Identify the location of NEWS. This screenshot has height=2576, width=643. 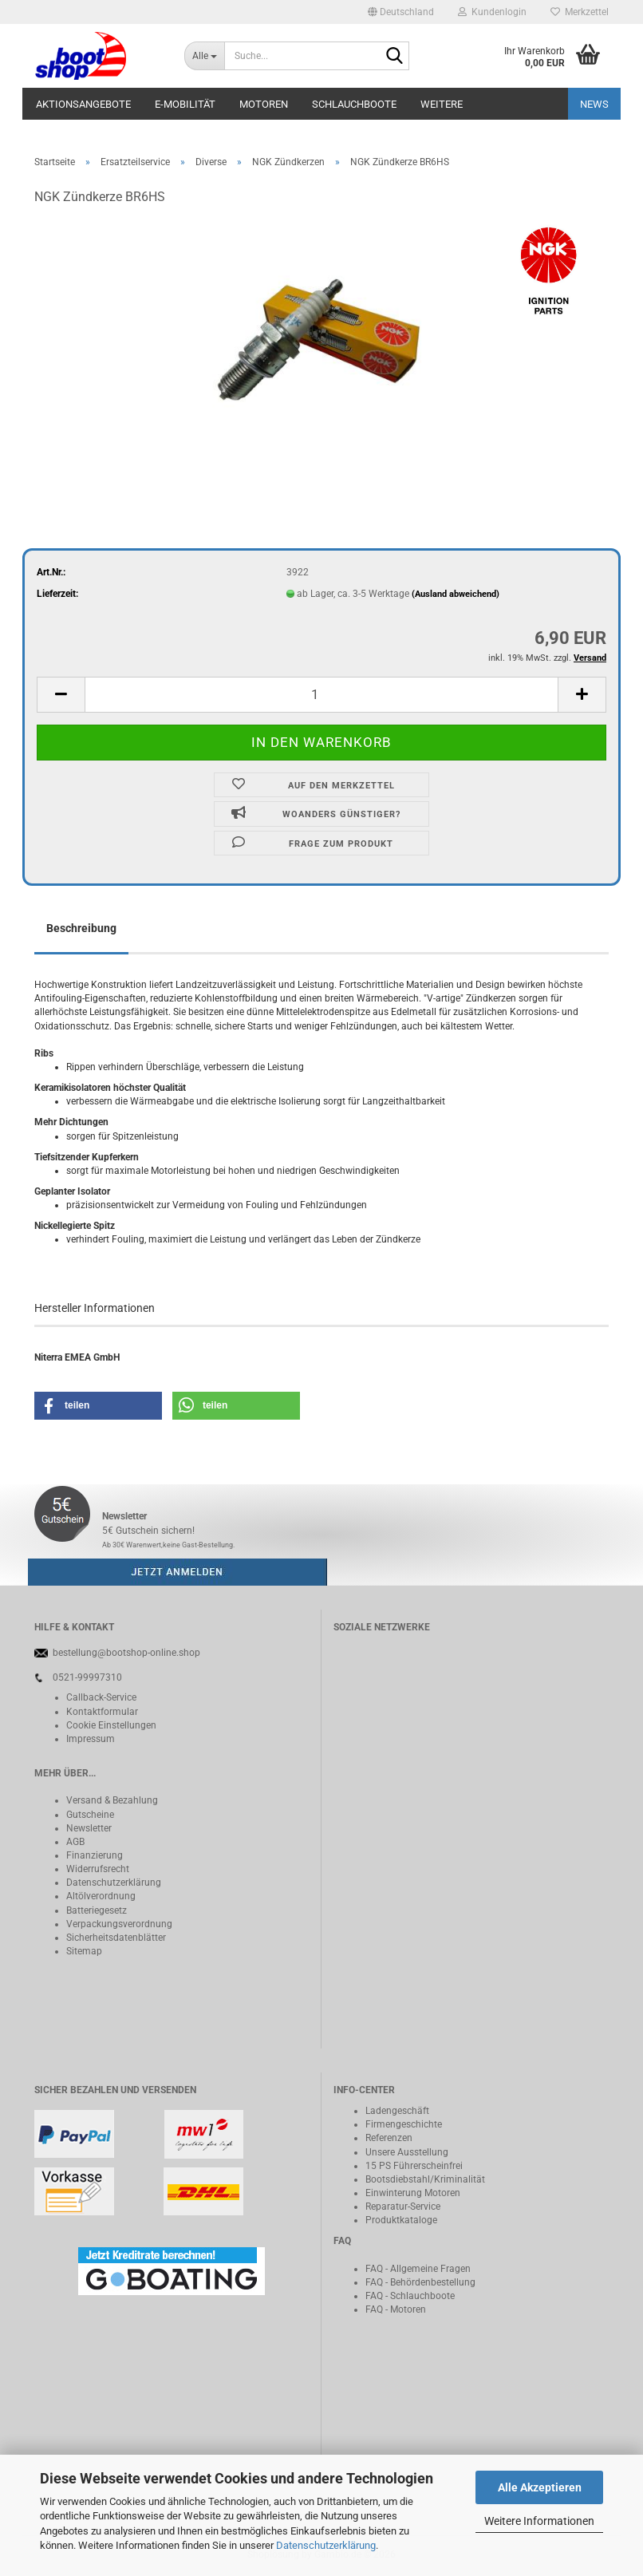
(594, 104).